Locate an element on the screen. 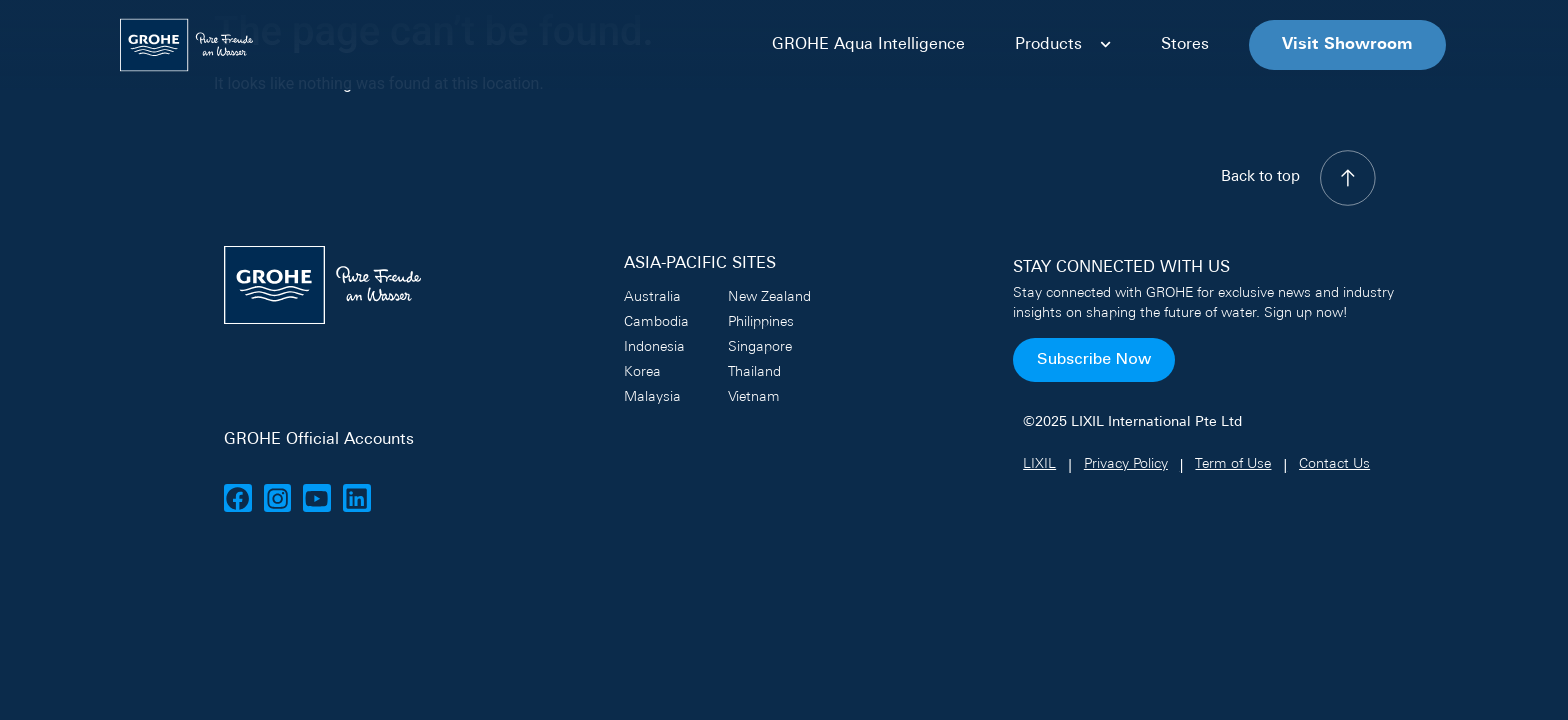 The image size is (1568, 720). Malaysia is located at coordinates (652, 397).